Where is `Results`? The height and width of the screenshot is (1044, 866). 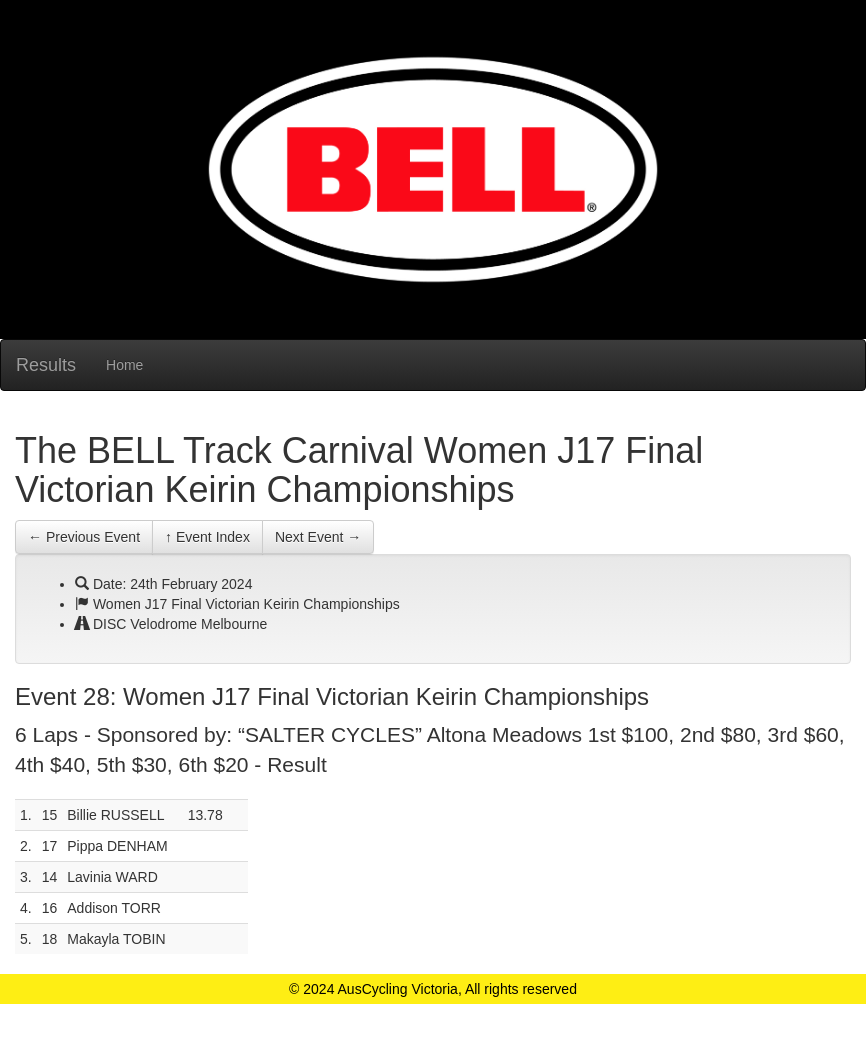 Results is located at coordinates (46, 365).